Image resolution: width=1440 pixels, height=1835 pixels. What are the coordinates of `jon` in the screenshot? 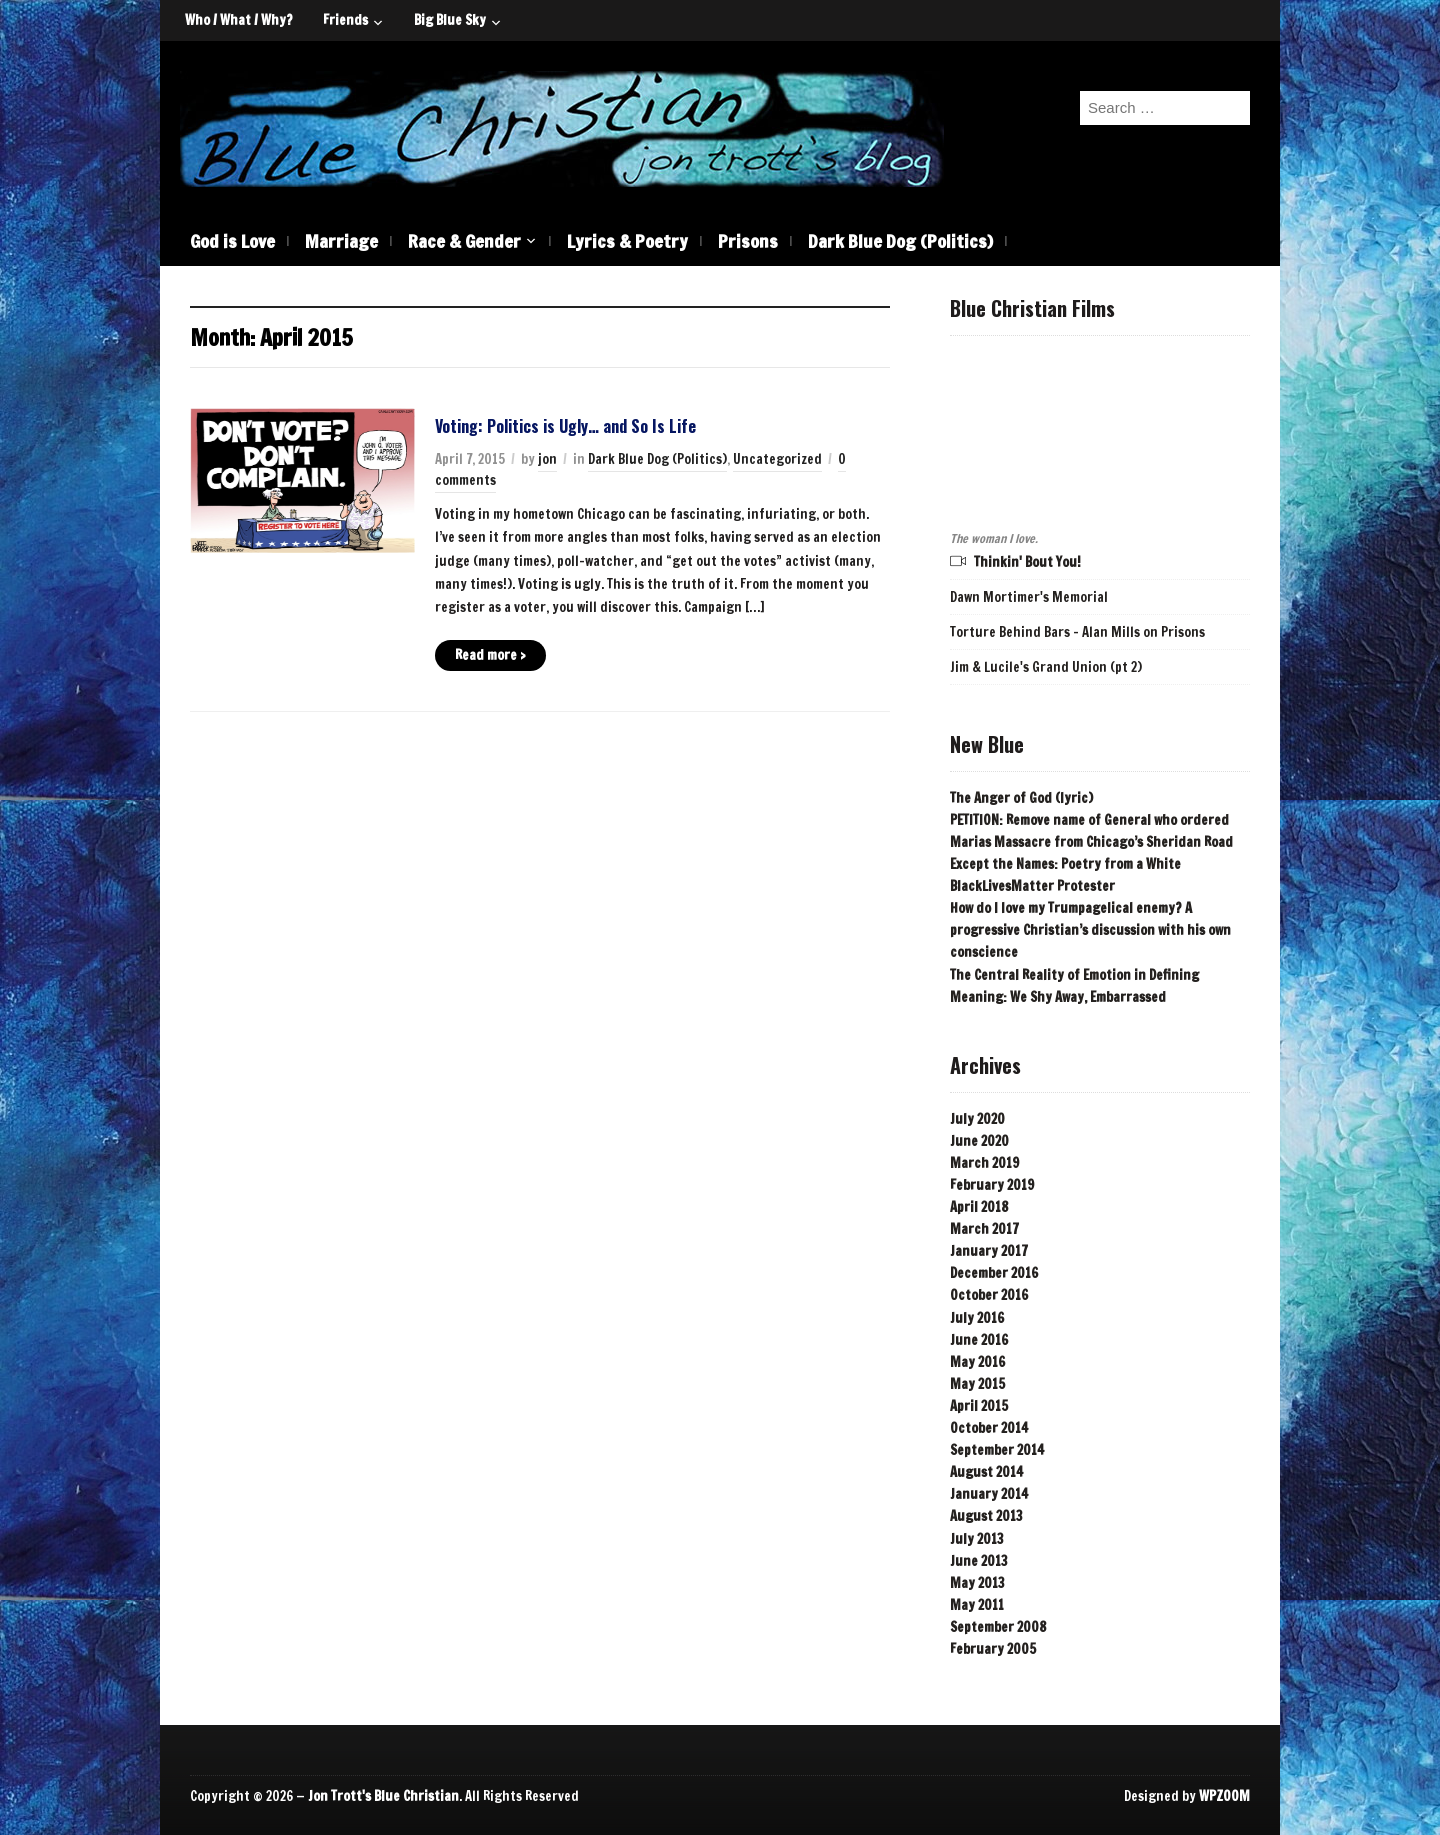 It's located at (547, 459).